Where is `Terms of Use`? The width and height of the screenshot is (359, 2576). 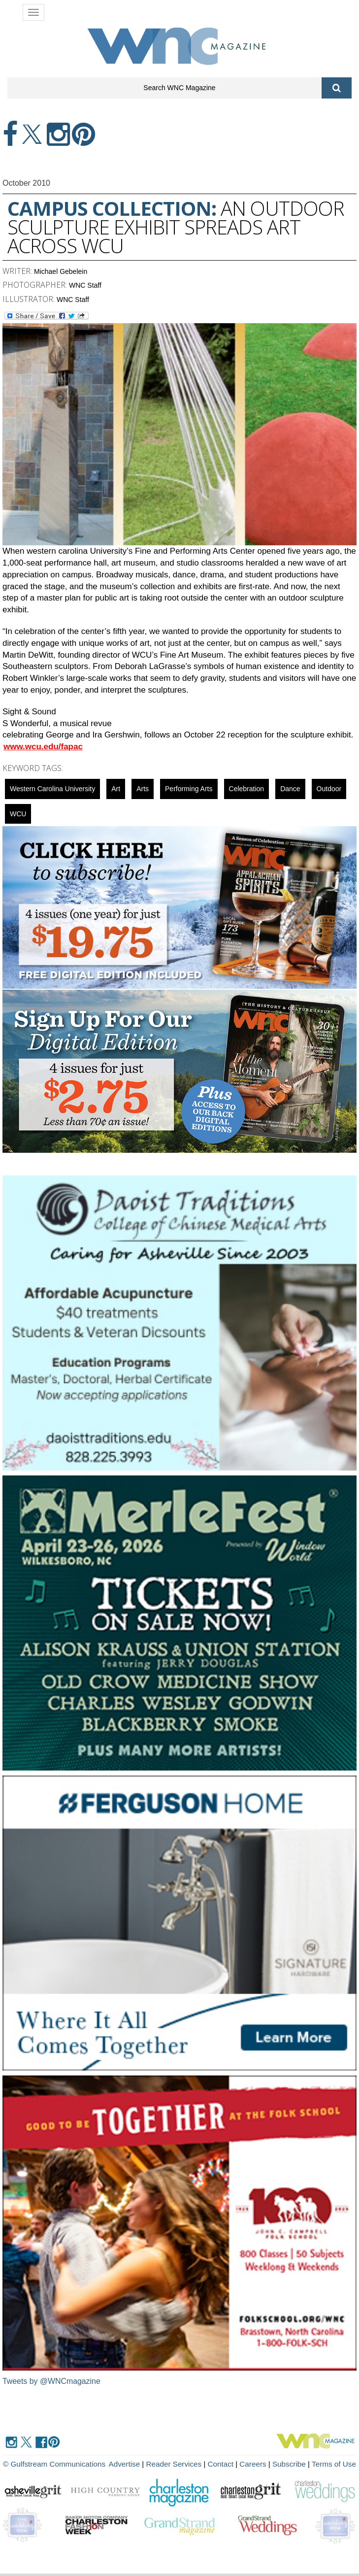 Terms of Use is located at coordinates (334, 2464).